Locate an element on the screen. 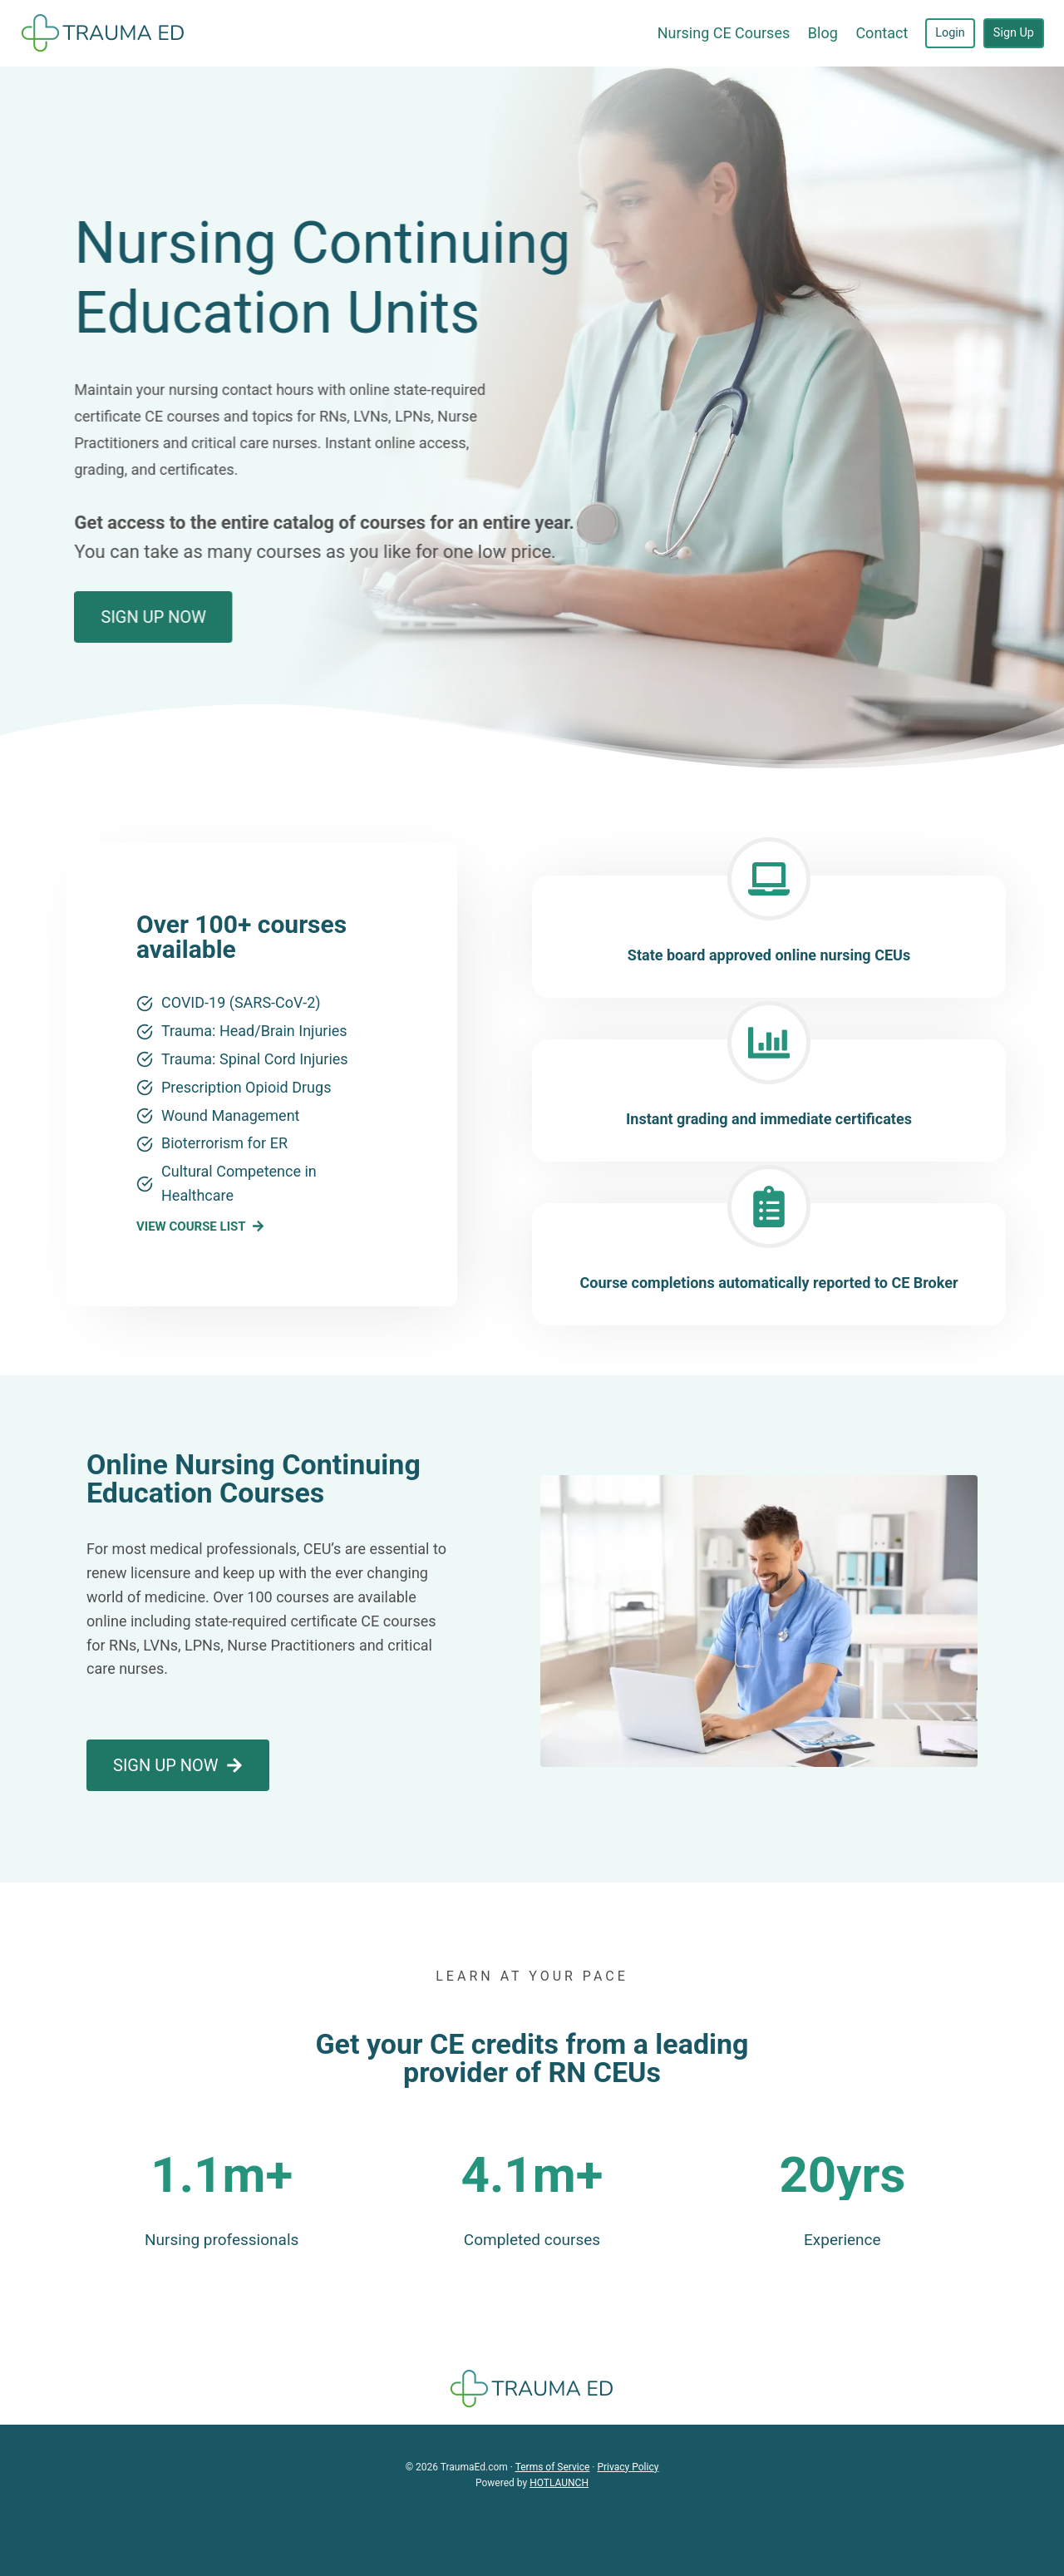  Privacy Policy is located at coordinates (627, 2467).